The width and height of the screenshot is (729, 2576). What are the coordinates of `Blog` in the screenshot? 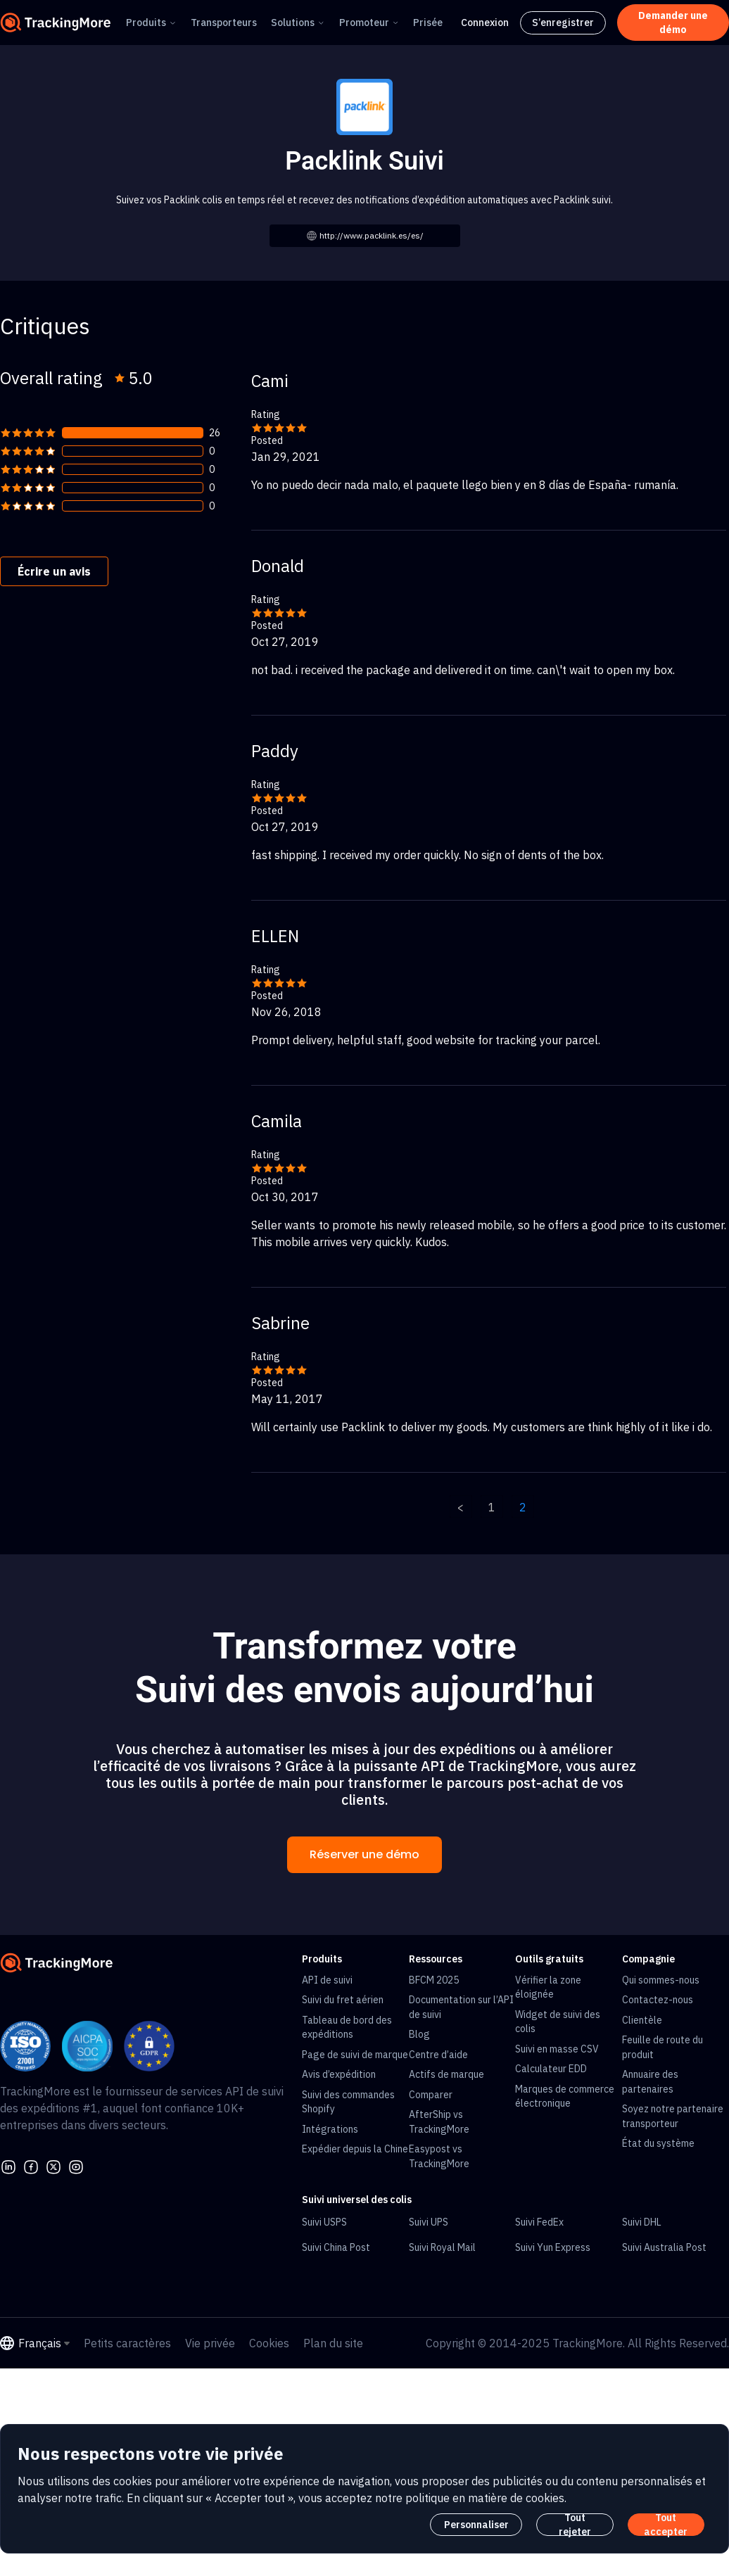 It's located at (419, 2034).